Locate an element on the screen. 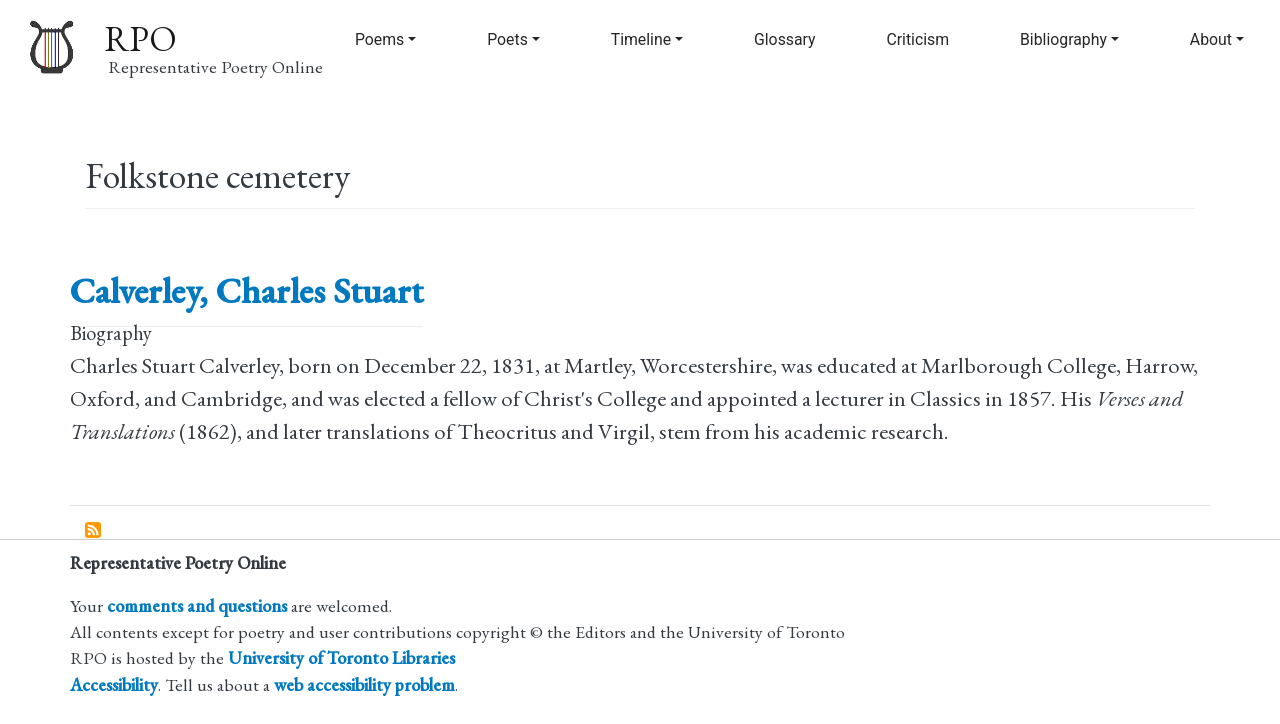 The image size is (1280, 724). Glossary is located at coordinates (785, 39).